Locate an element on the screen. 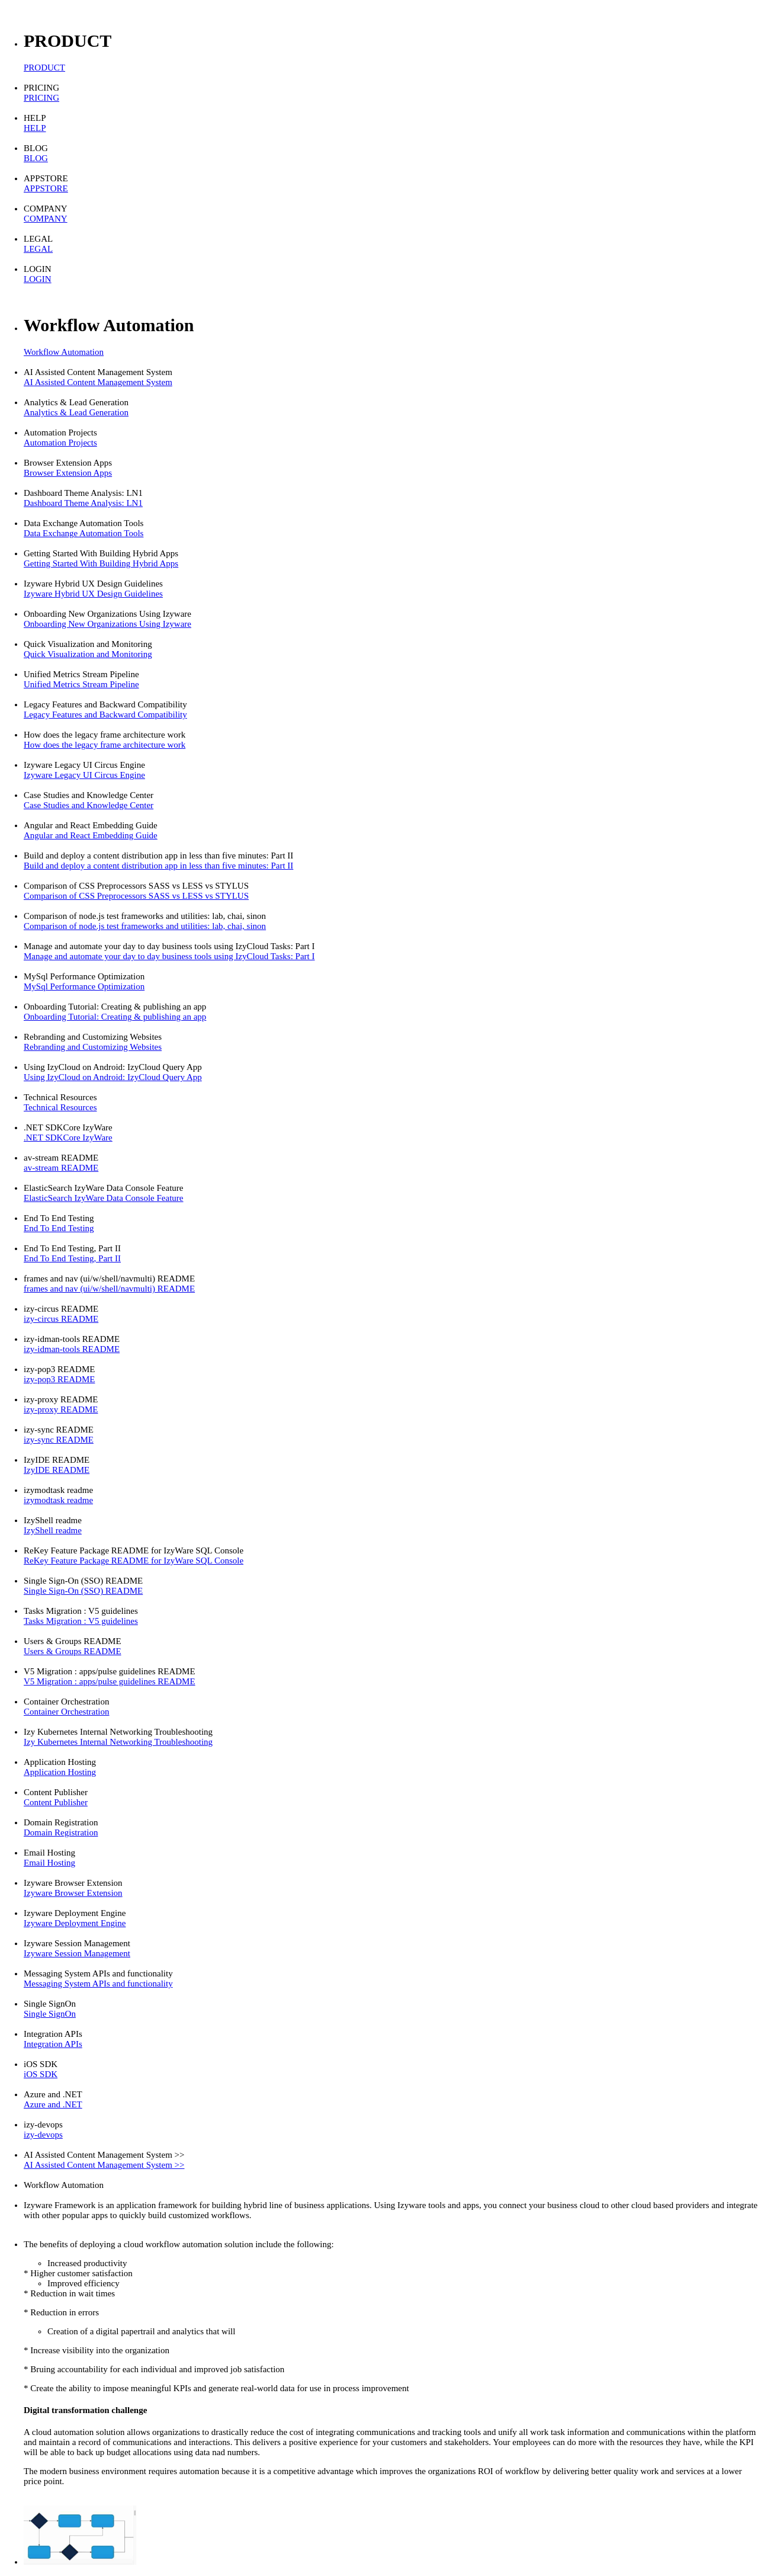 The width and height of the screenshot is (758, 2576). BLOG is located at coordinates (36, 158).